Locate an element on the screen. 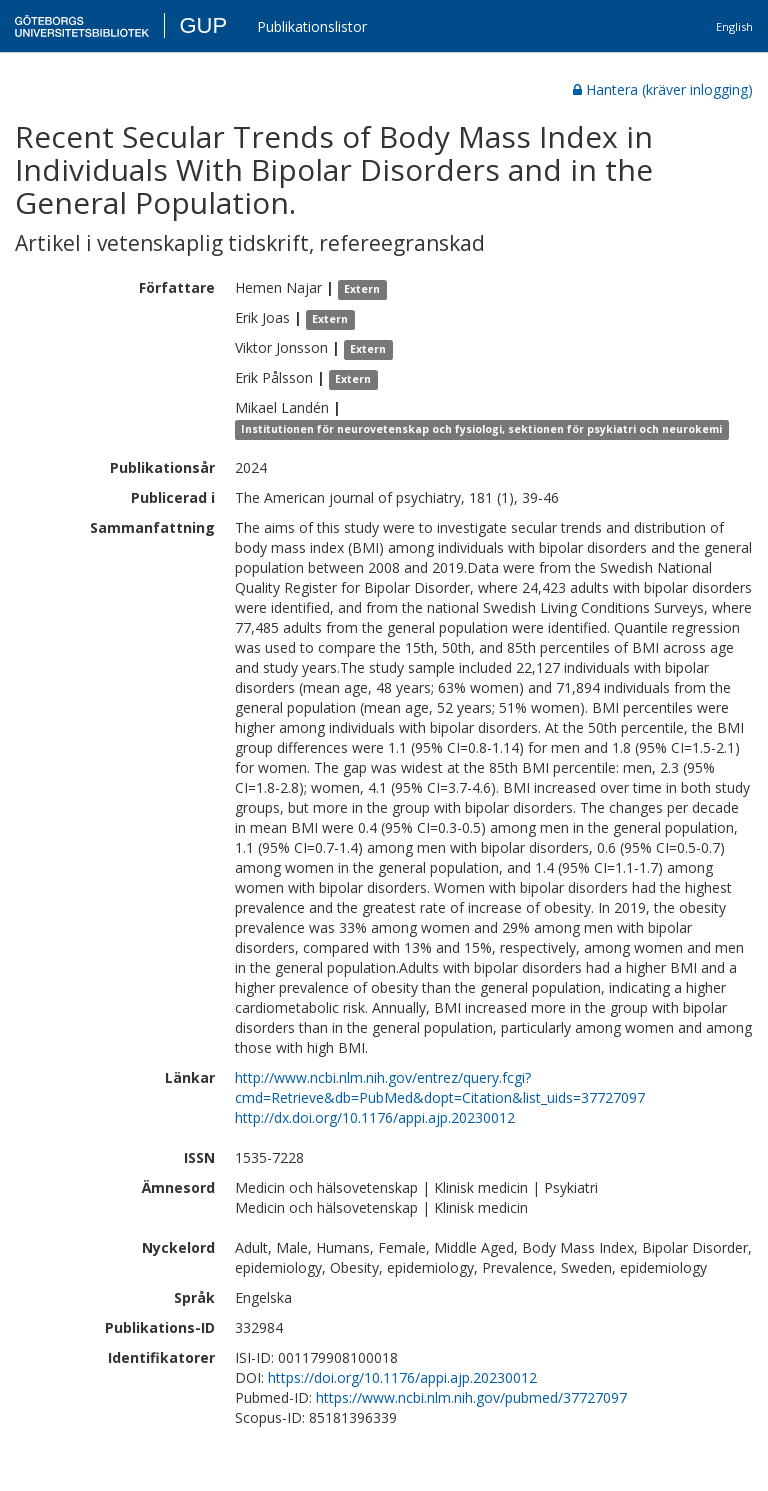  Hantera (kräver inlogging) is located at coordinates (663, 89).